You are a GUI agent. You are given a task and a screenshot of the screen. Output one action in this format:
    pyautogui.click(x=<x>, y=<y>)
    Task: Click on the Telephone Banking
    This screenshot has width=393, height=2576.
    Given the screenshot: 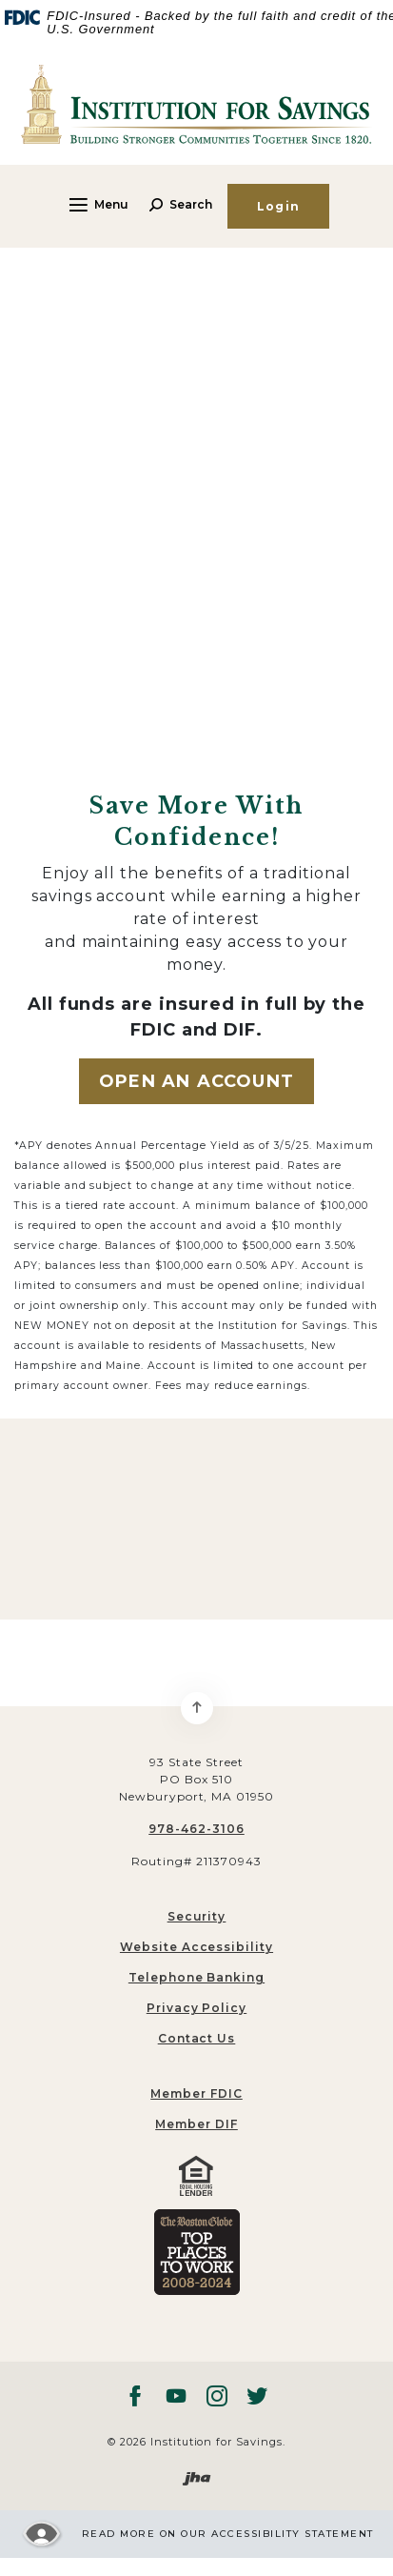 What is the action you would take?
    pyautogui.click(x=196, y=1977)
    